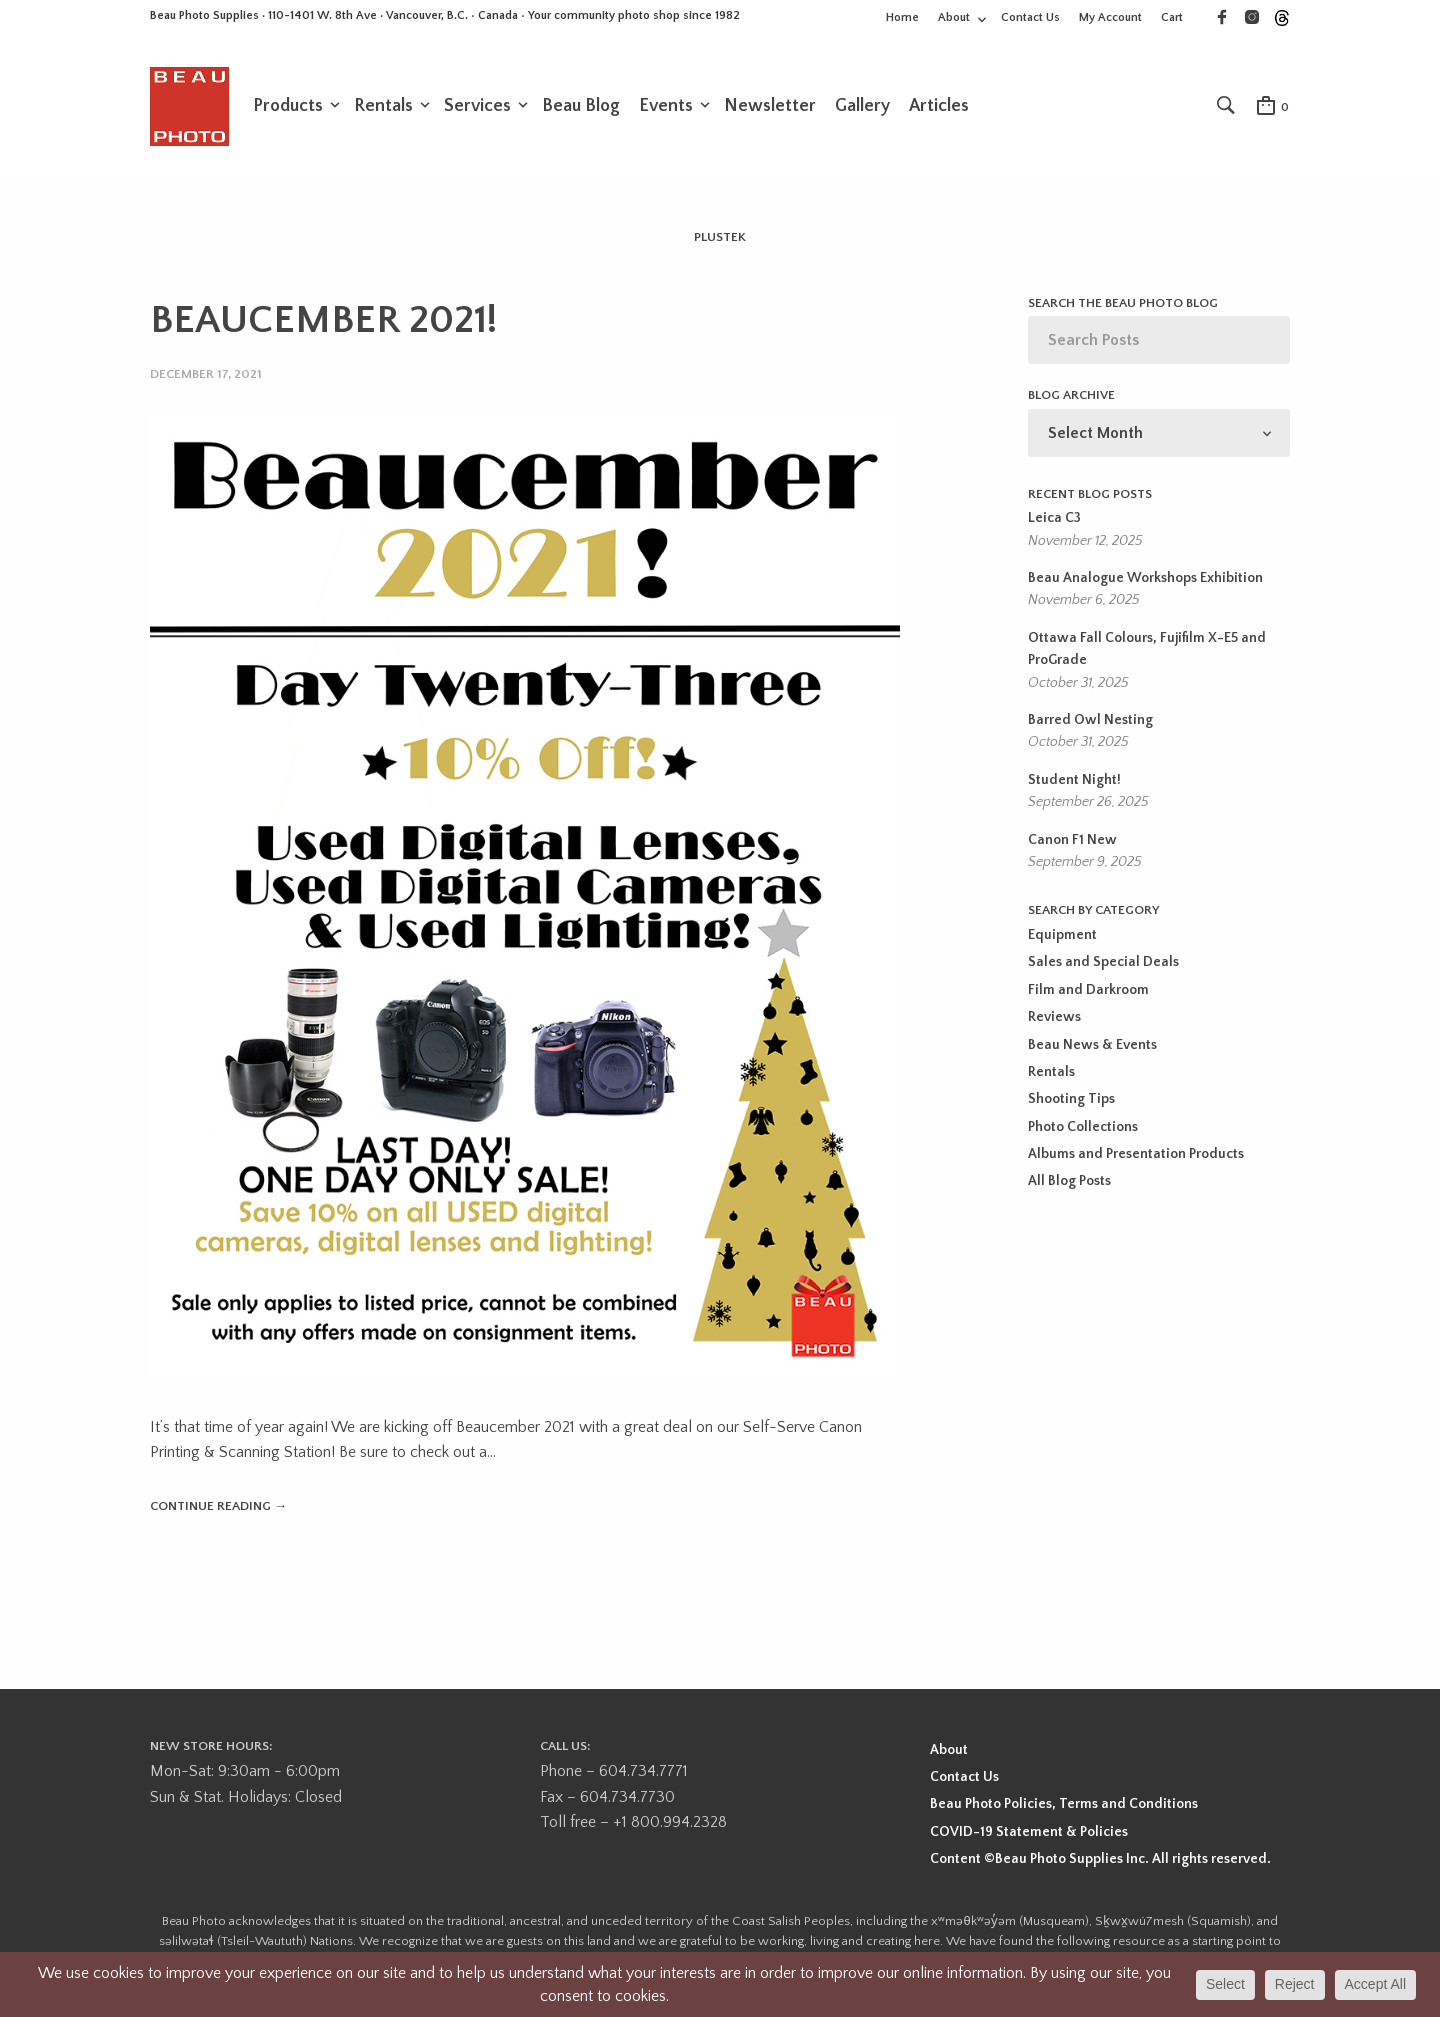 Image resolution: width=1440 pixels, height=2017 pixels. What do you see at coordinates (1062, 937) in the screenshot?
I see `Equipment` at bounding box center [1062, 937].